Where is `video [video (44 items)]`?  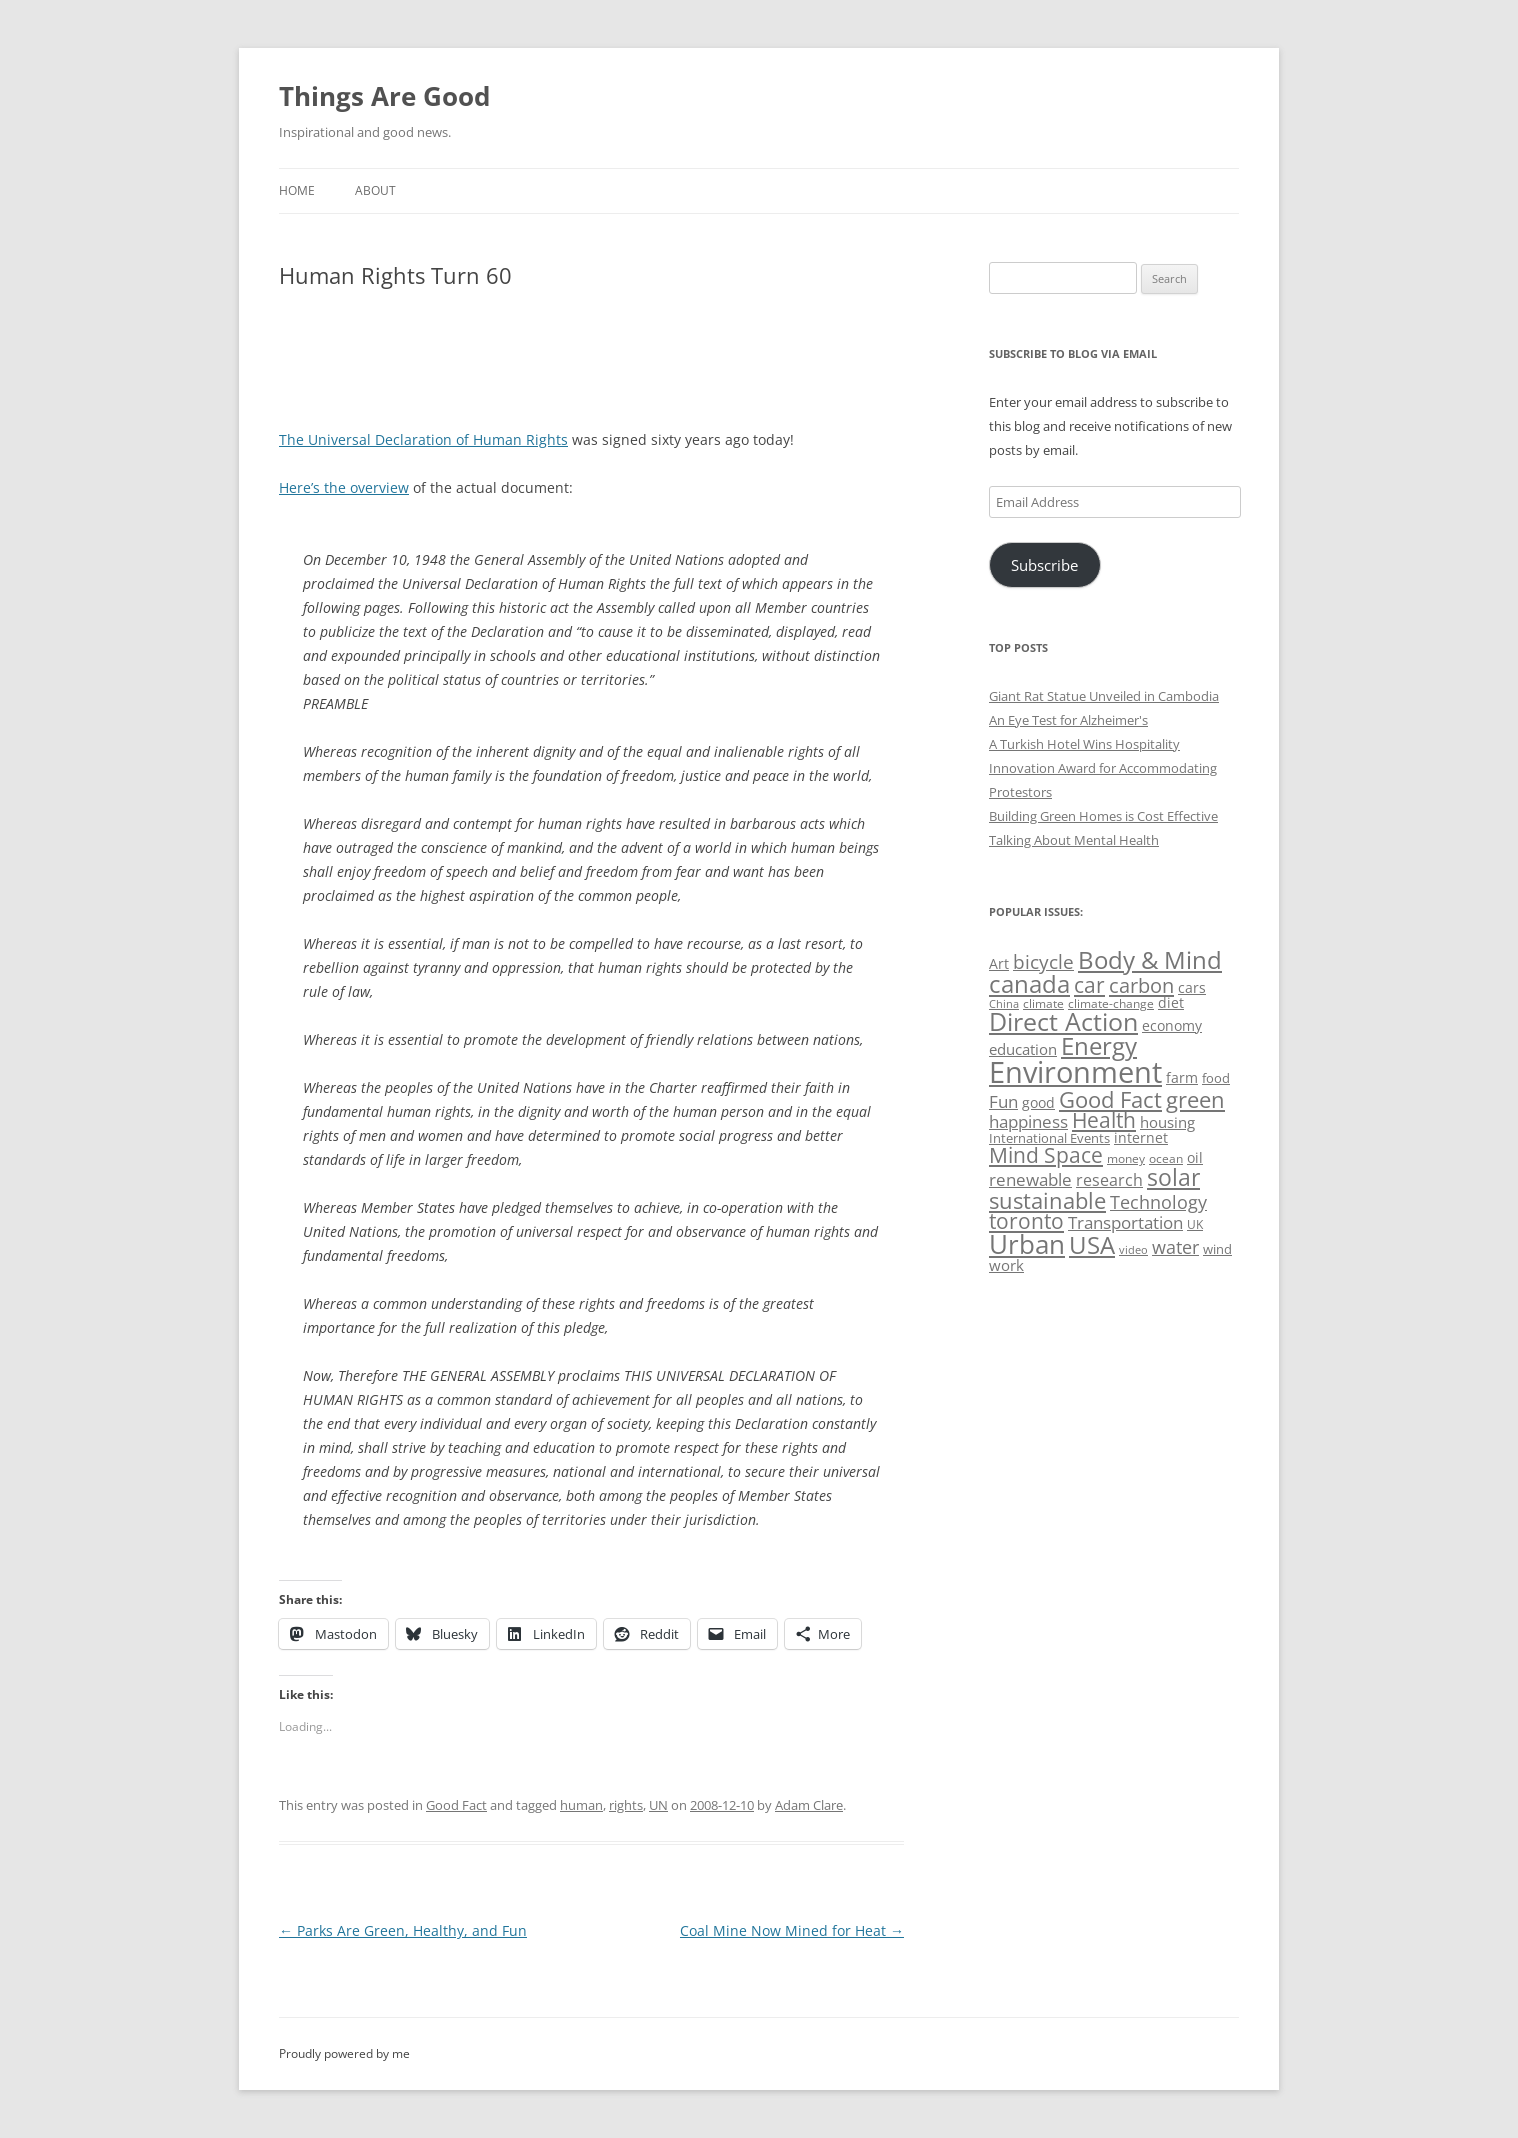
video [video (44 items)] is located at coordinates (1133, 1249).